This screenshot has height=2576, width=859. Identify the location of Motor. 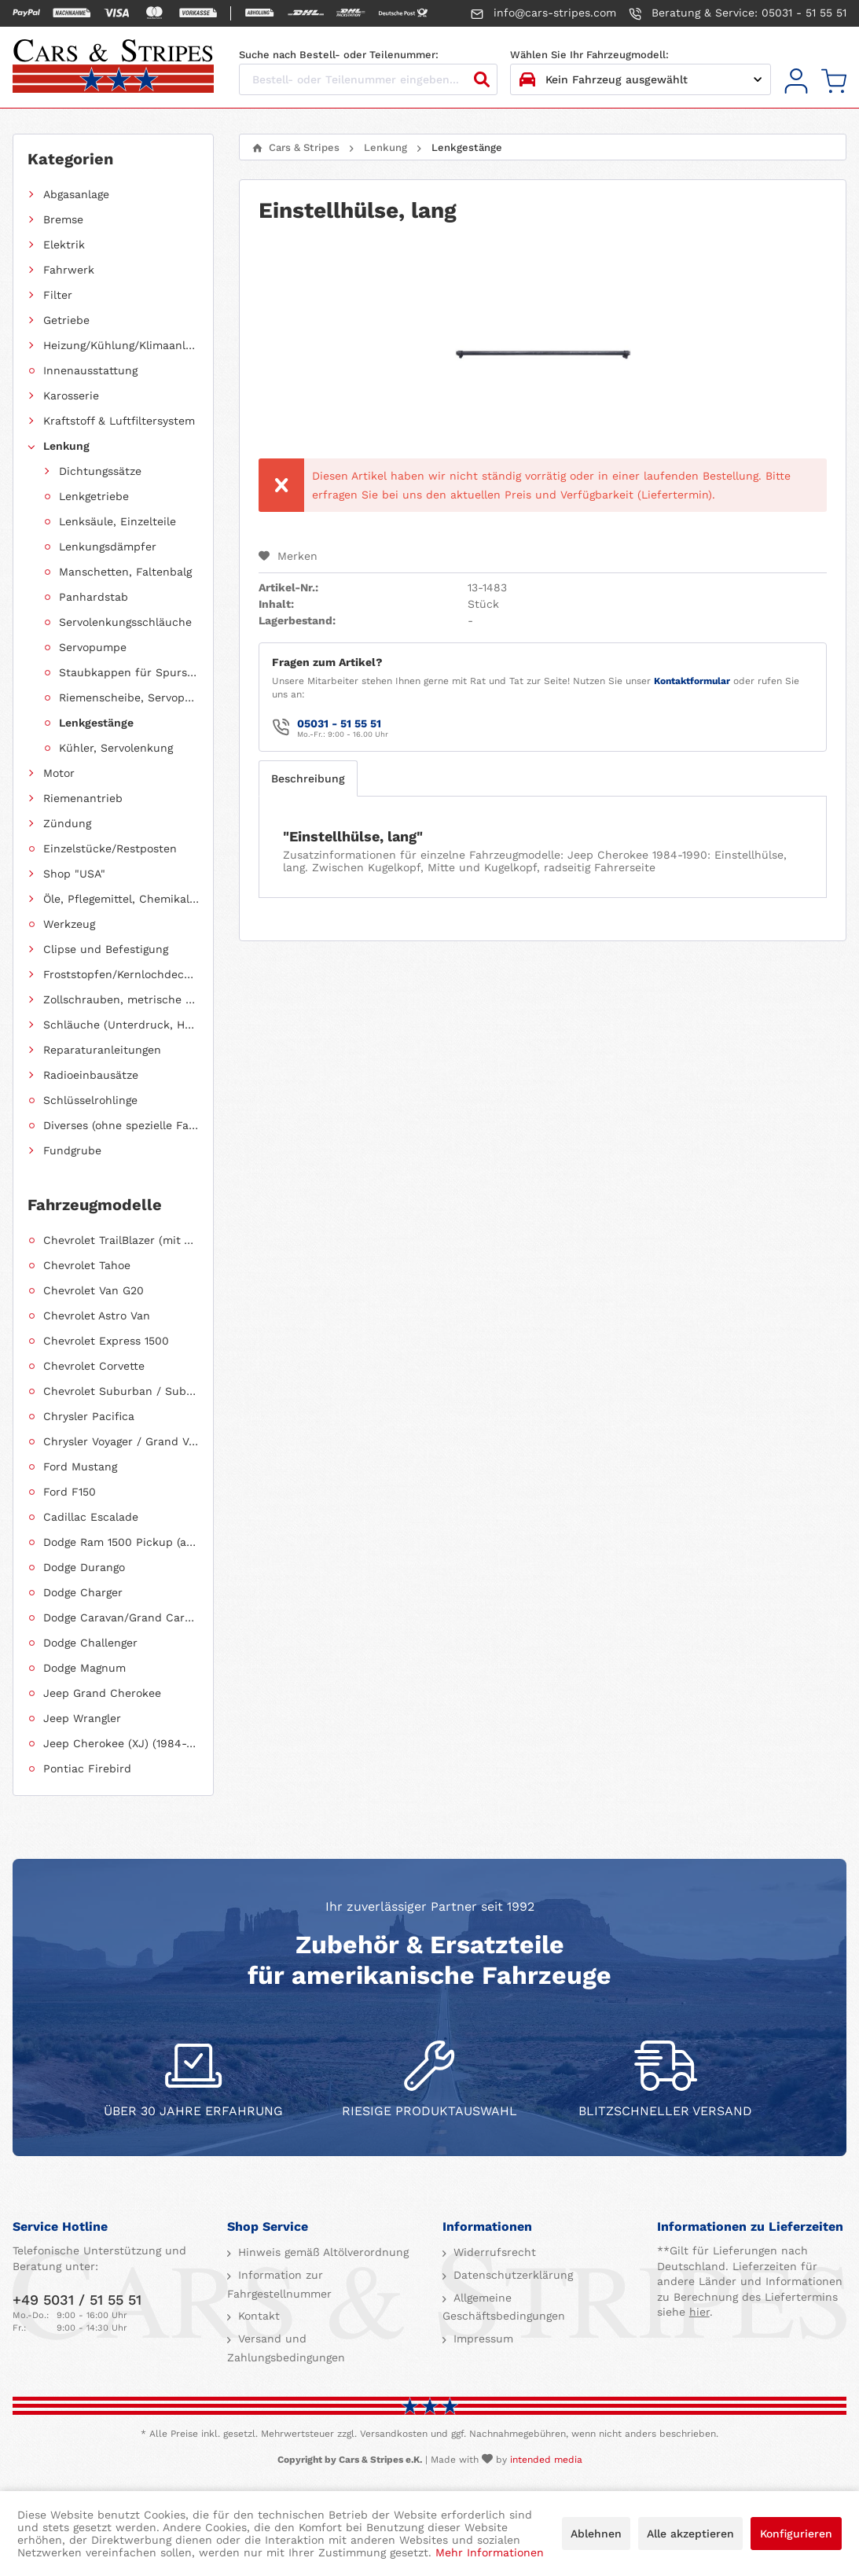
(59, 773).